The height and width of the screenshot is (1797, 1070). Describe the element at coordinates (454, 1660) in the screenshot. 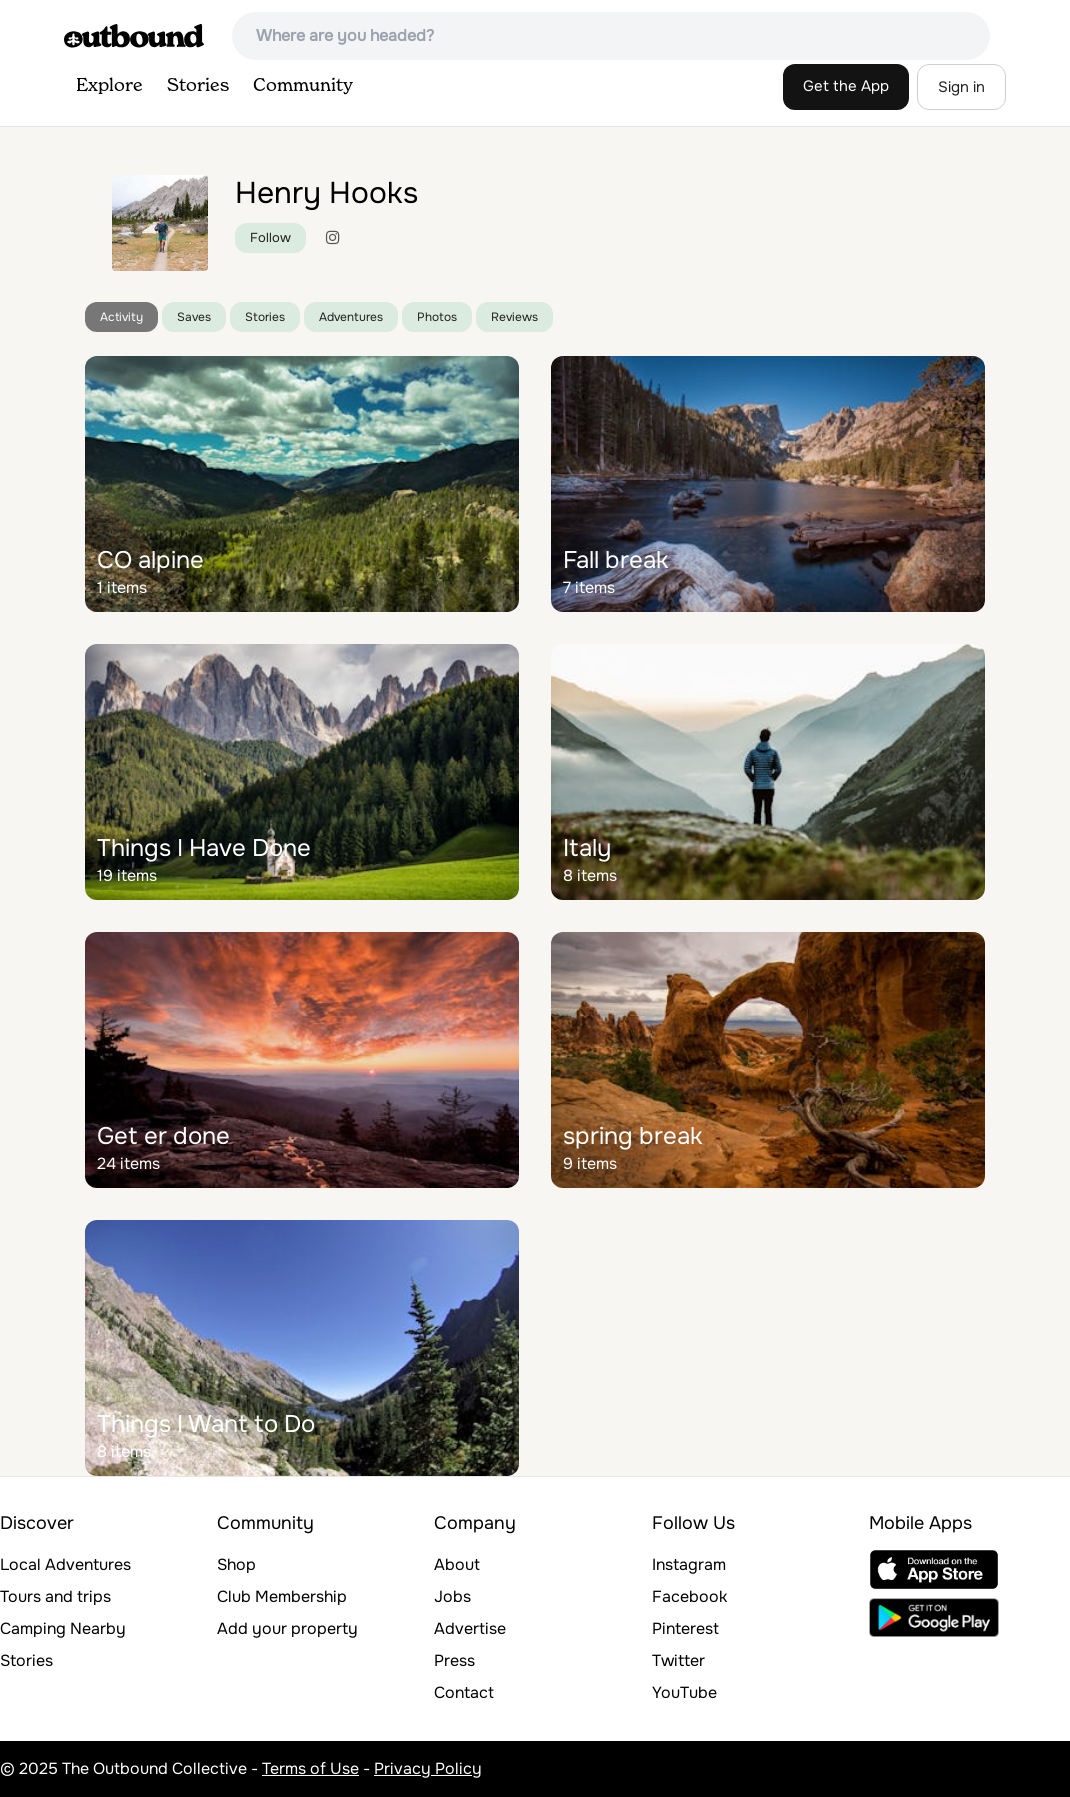

I see `Press` at that location.